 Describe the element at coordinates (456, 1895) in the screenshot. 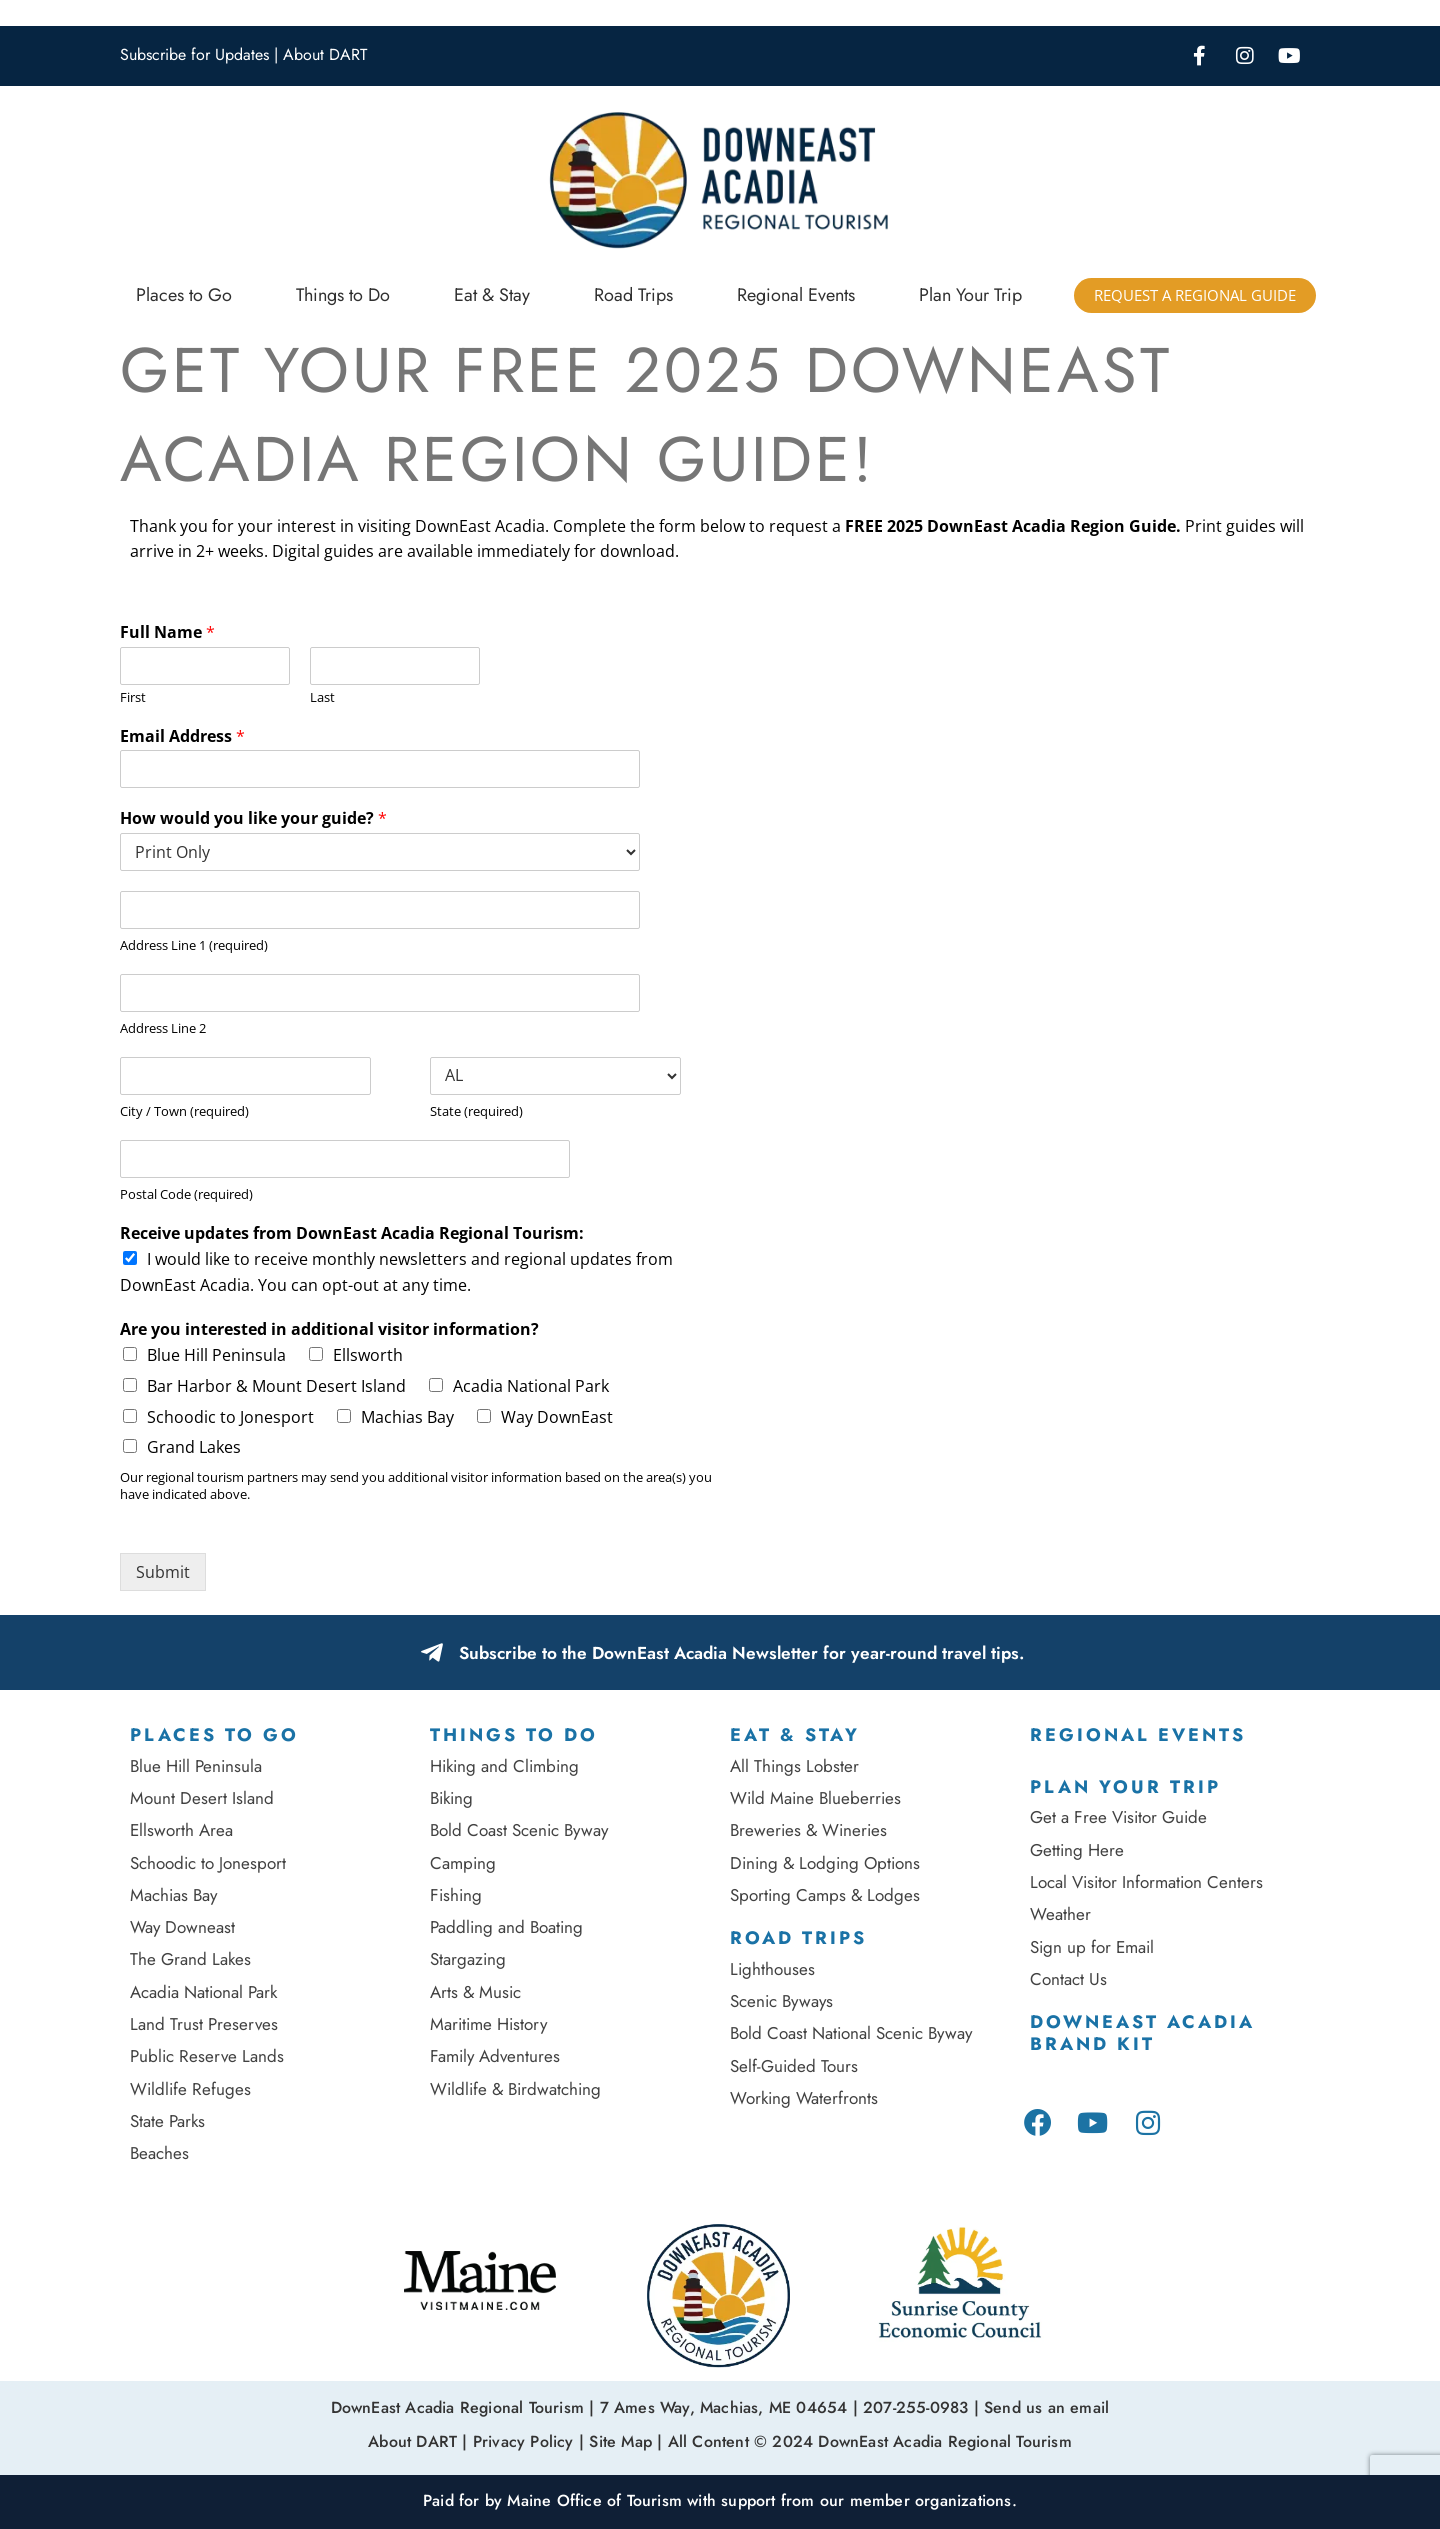

I see `Fishing` at that location.